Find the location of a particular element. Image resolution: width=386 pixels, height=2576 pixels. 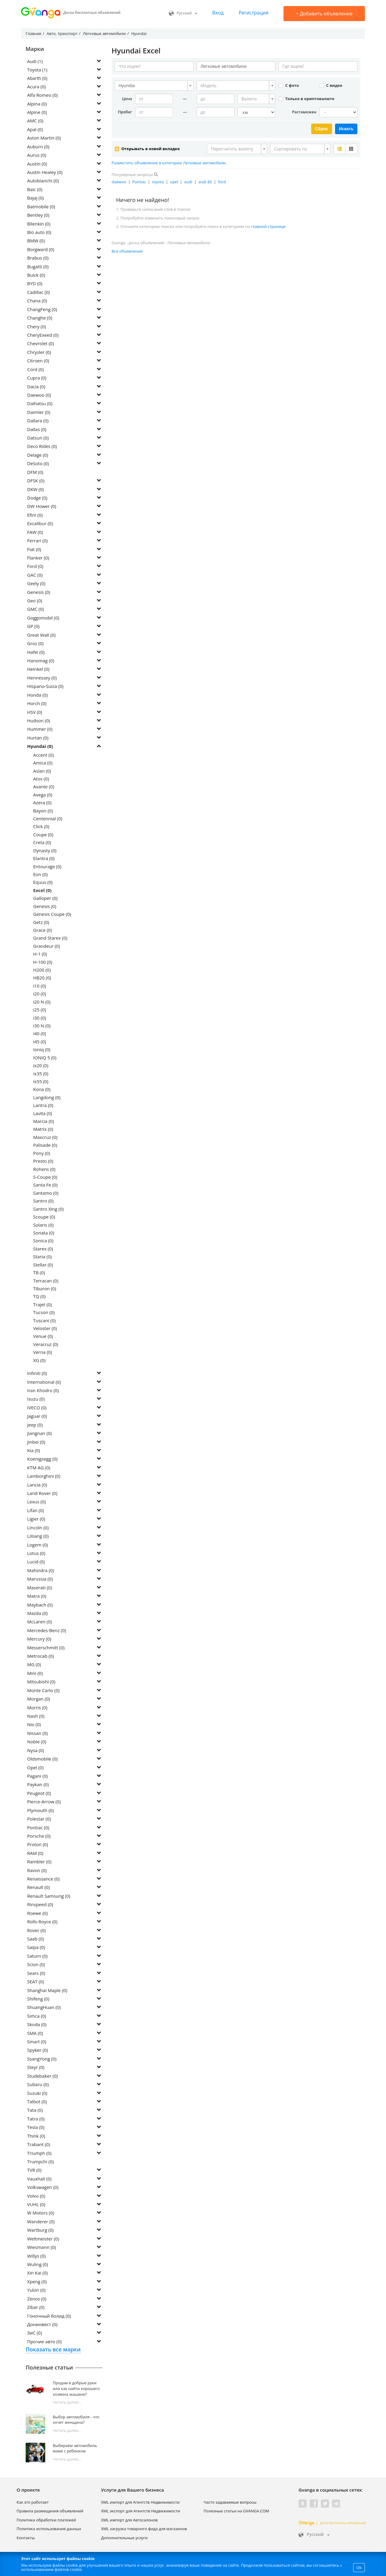

Daihatsu (0) is located at coordinates (39, 404).